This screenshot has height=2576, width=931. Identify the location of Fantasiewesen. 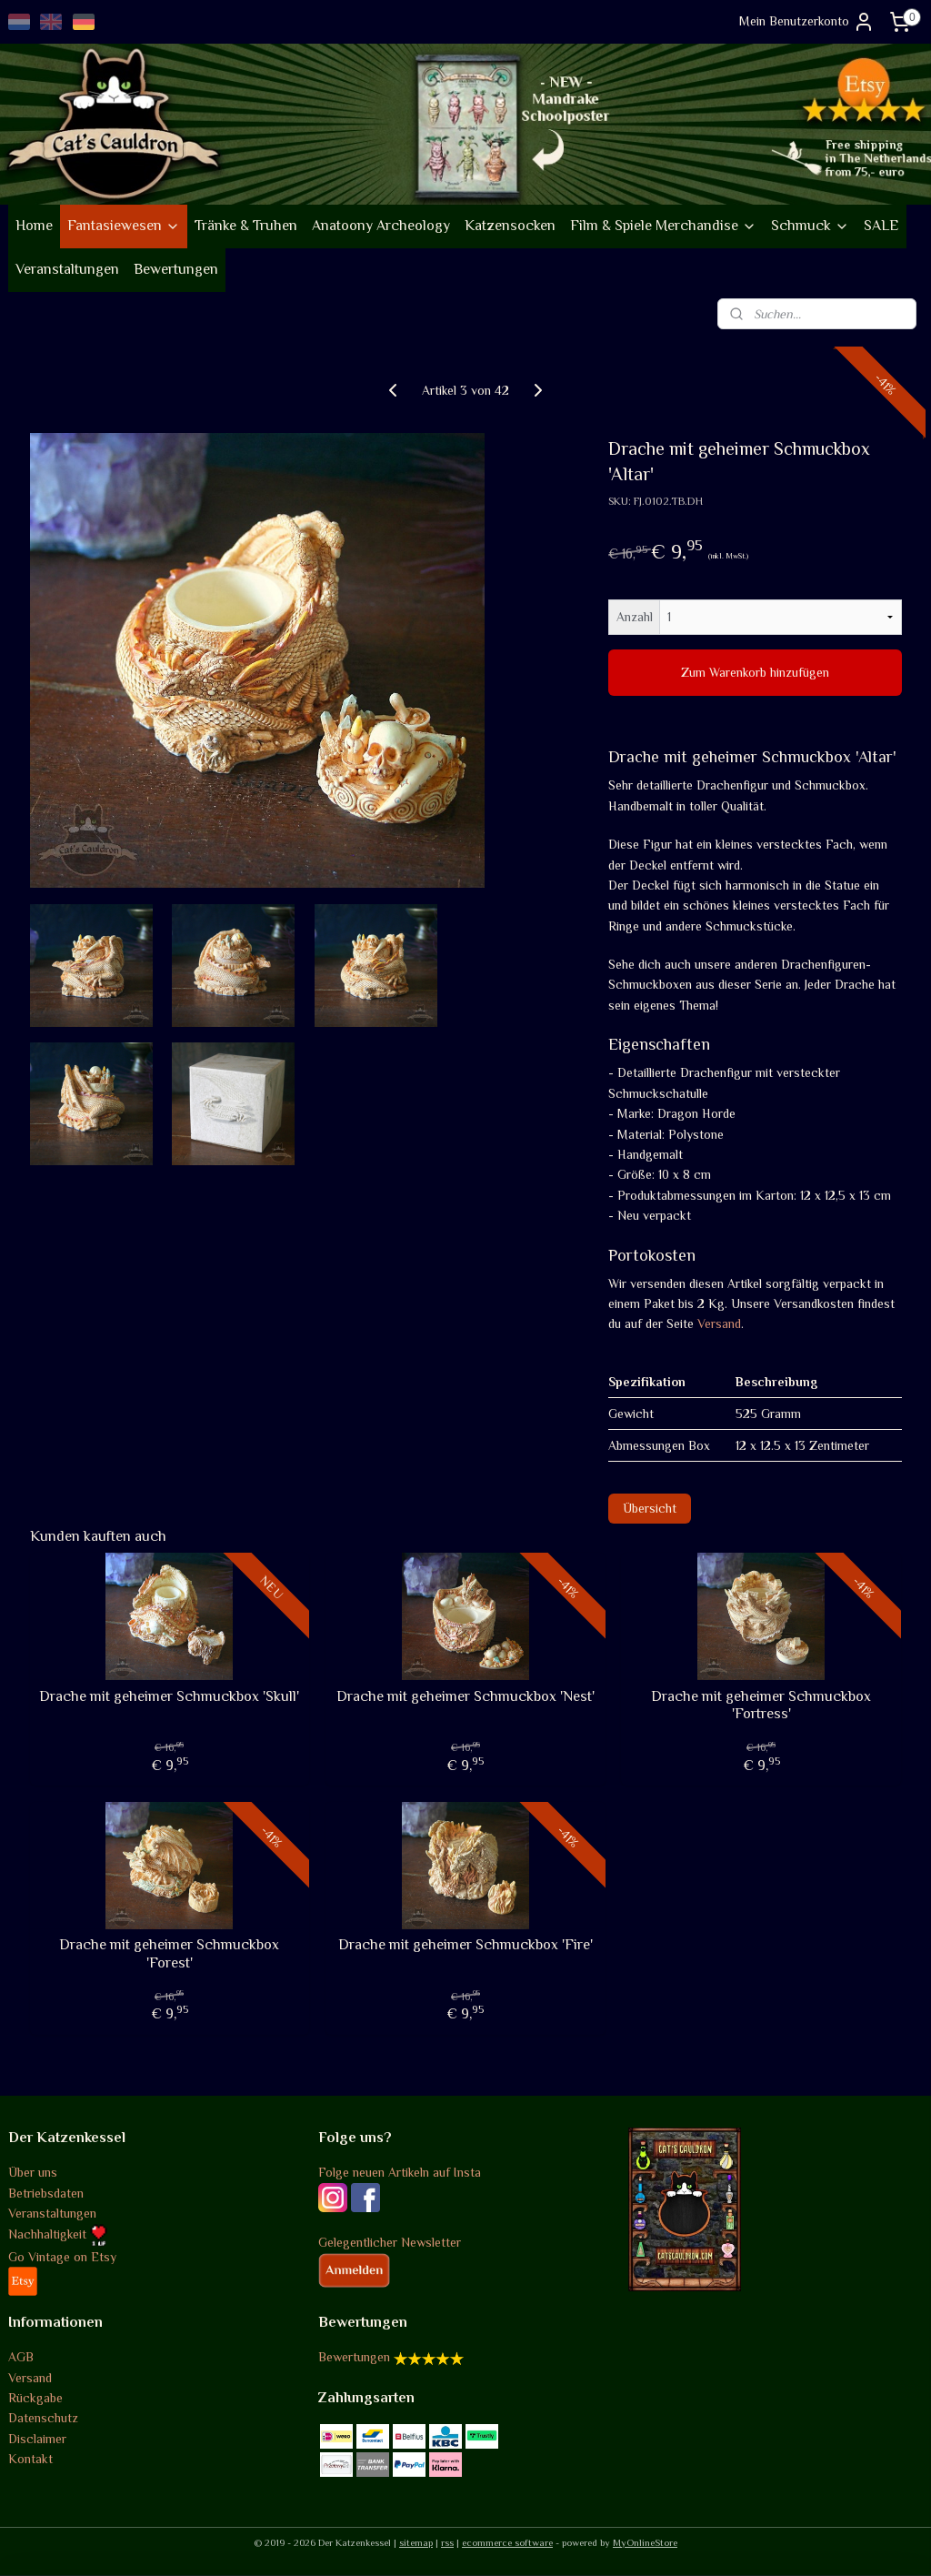
(123, 225).